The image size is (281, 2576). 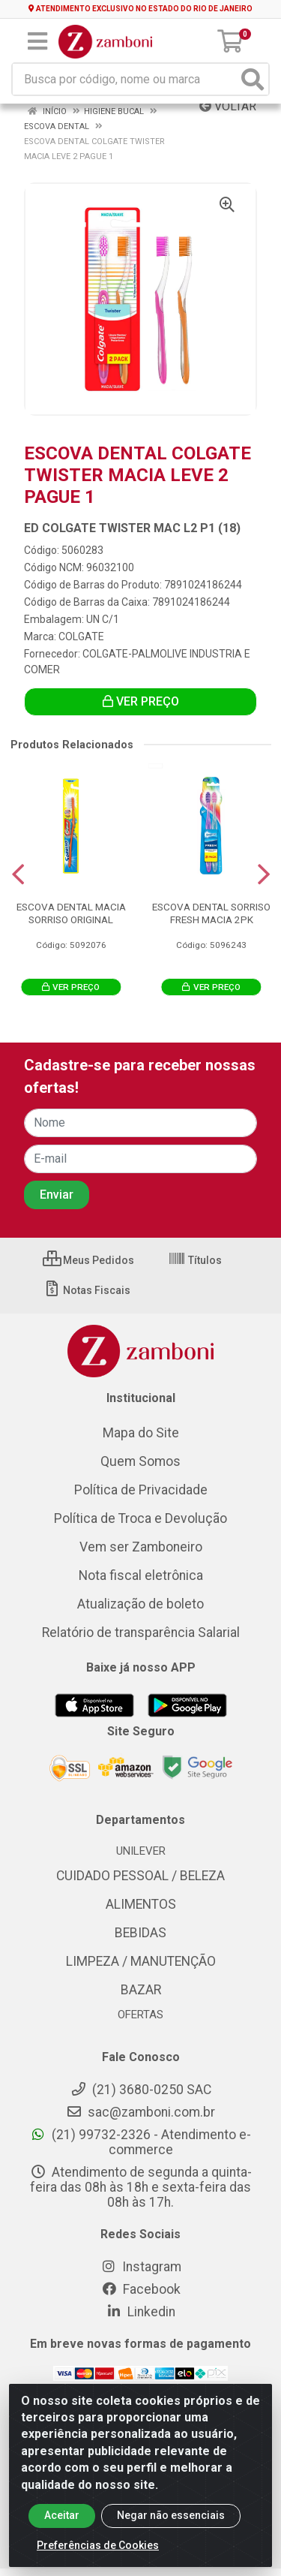 What do you see at coordinates (81, 636) in the screenshot?
I see `COLGATE` at bounding box center [81, 636].